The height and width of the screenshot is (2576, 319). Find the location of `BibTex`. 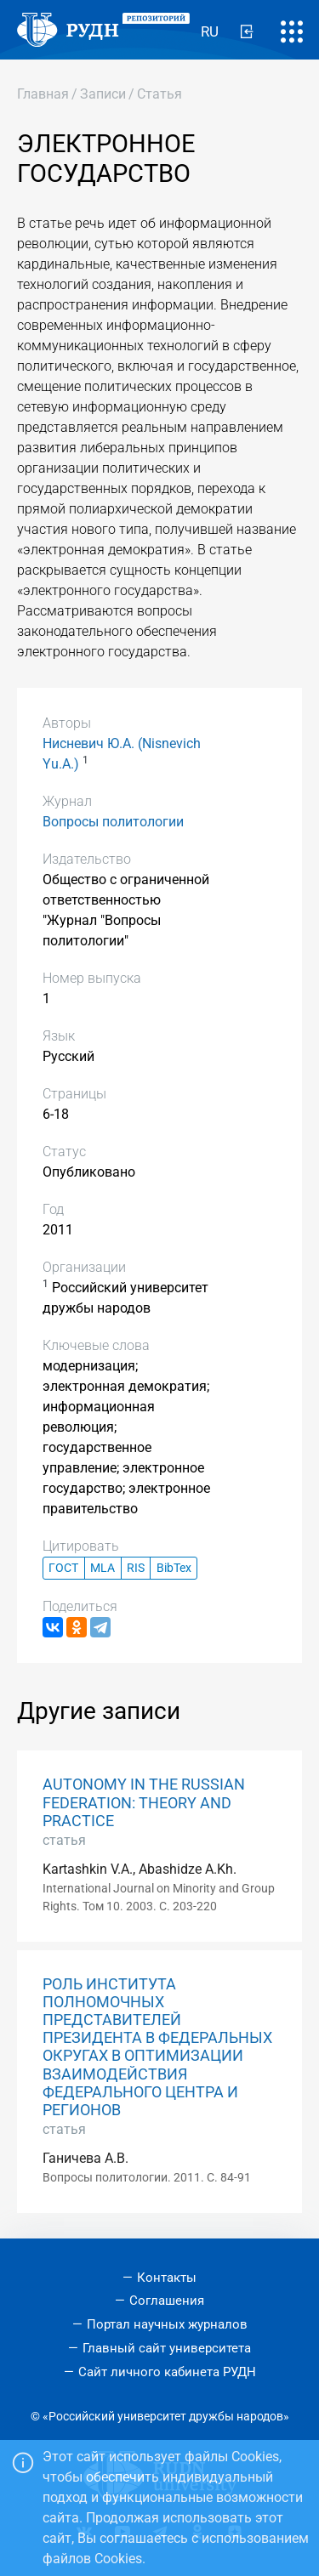

BibTex is located at coordinates (174, 1568).